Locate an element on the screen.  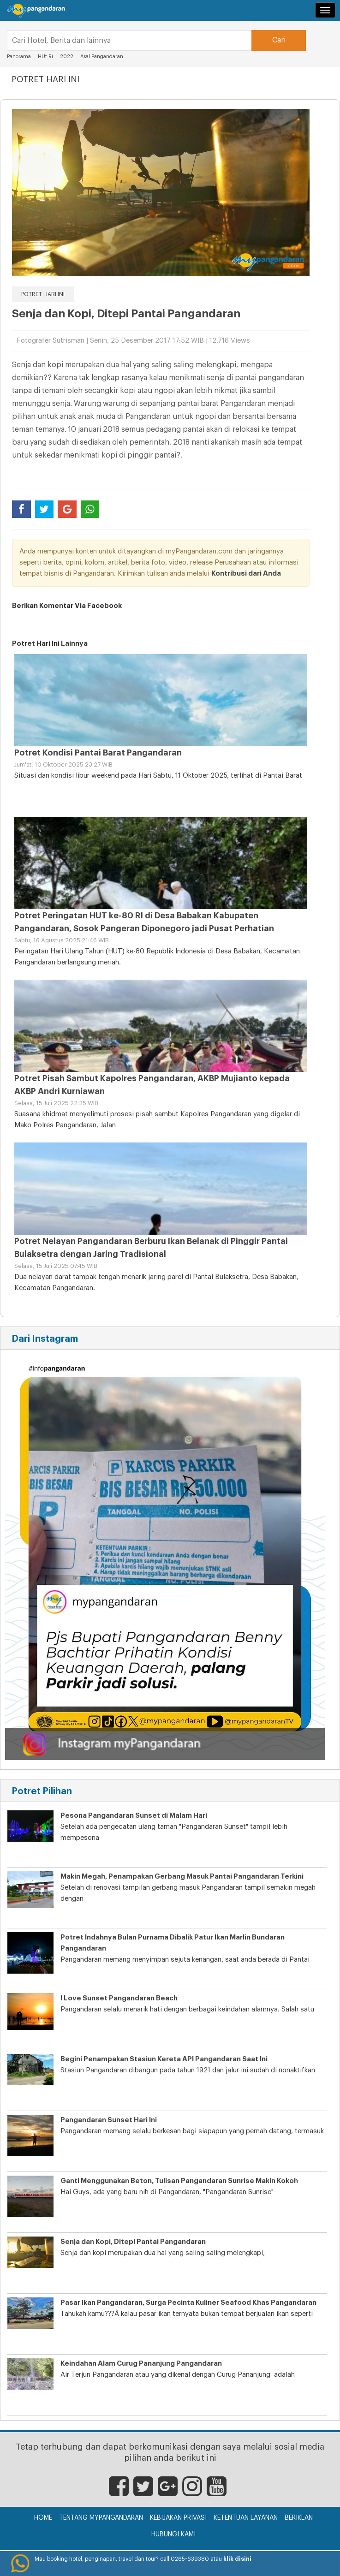
HUt Ri is located at coordinates (45, 56).